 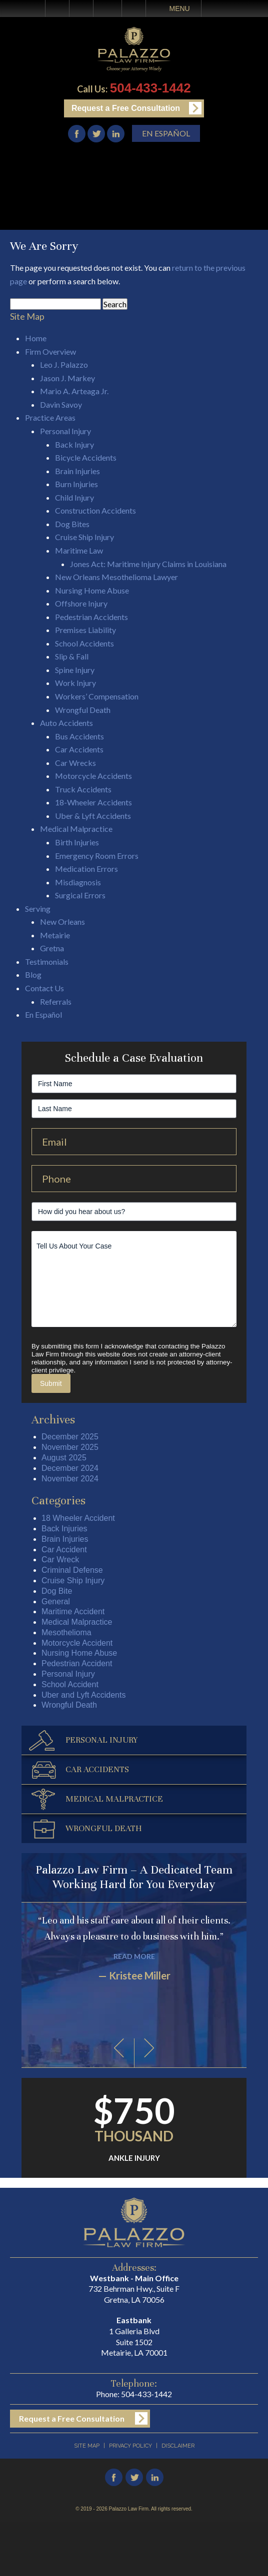 What do you see at coordinates (108, 8) in the screenshot?
I see `Email` at bounding box center [108, 8].